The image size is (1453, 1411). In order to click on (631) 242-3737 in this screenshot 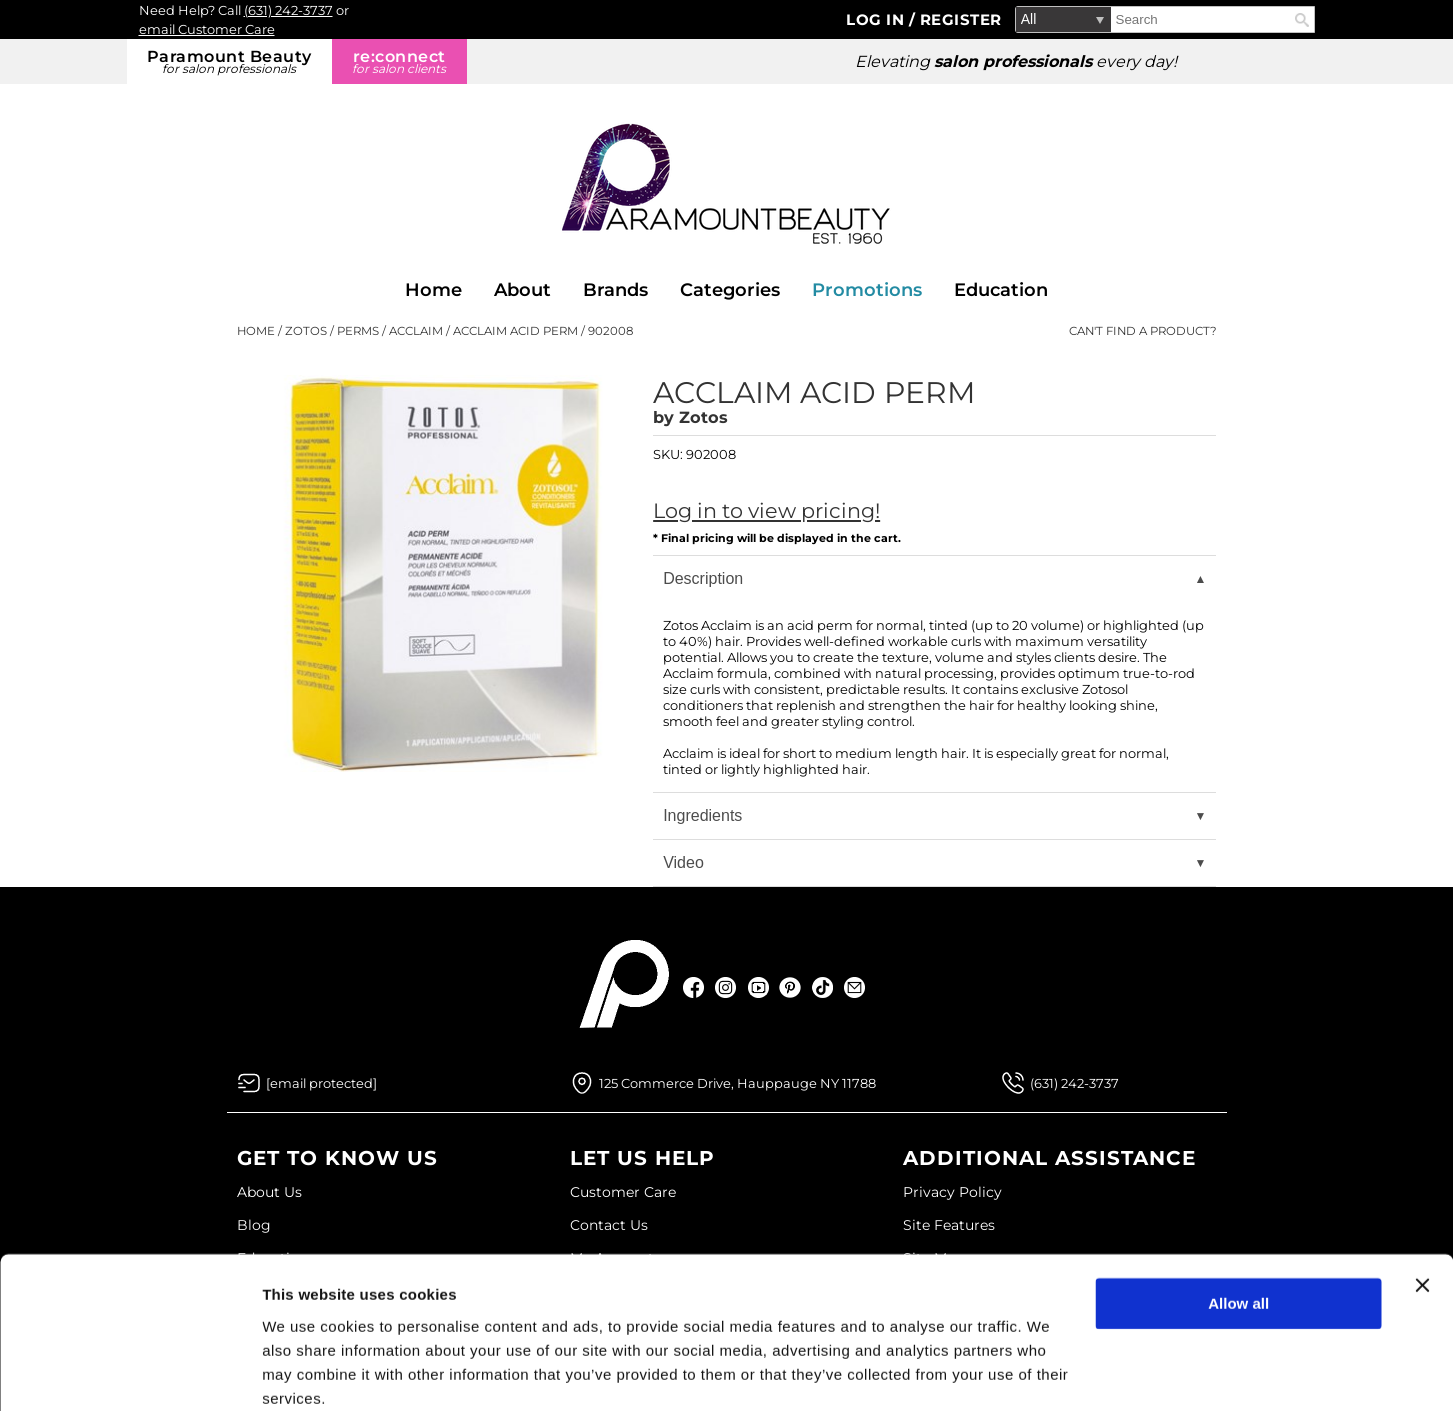, I will do `click(288, 10)`.